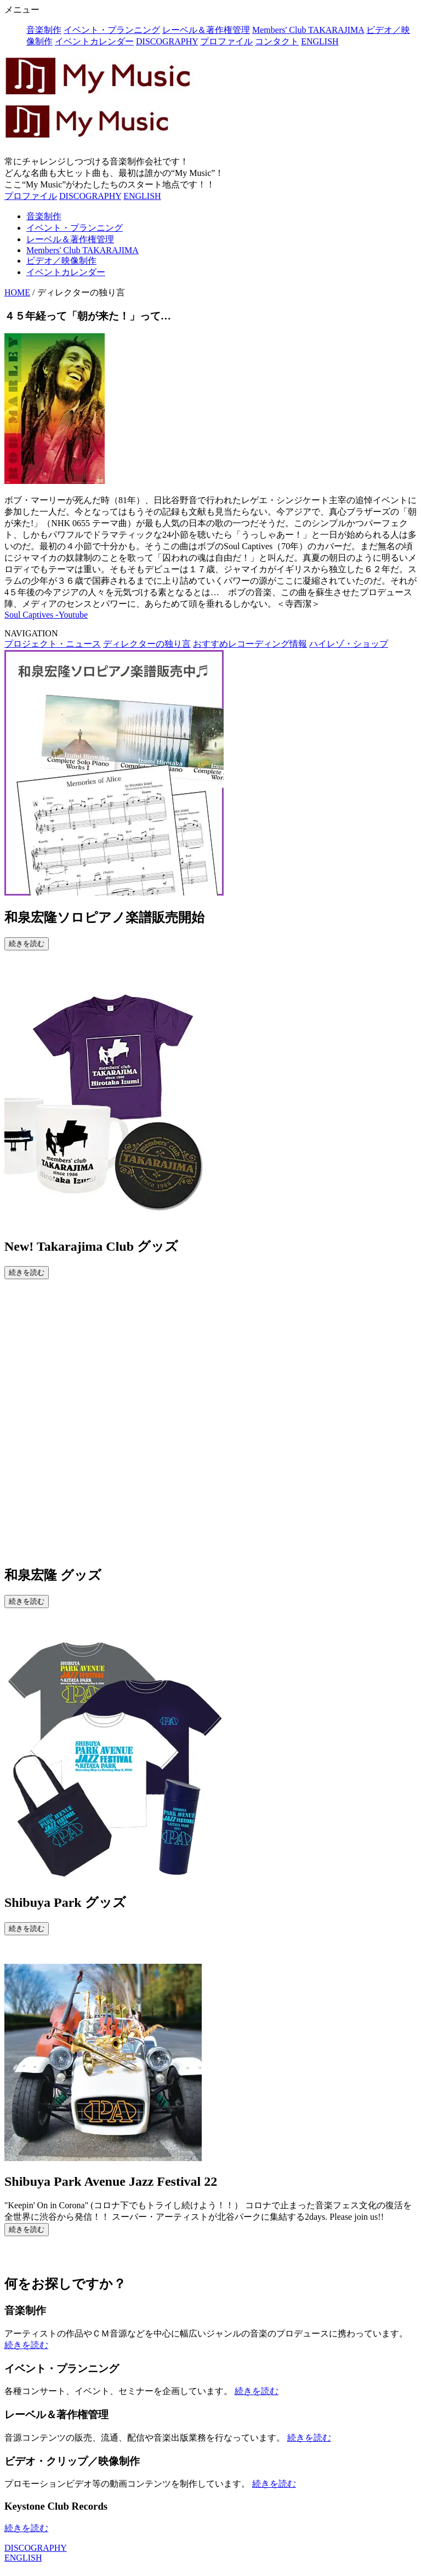 The image size is (421, 2576). Describe the element at coordinates (167, 41) in the screenshot. I see `DISCOGRAPHY` at that location.